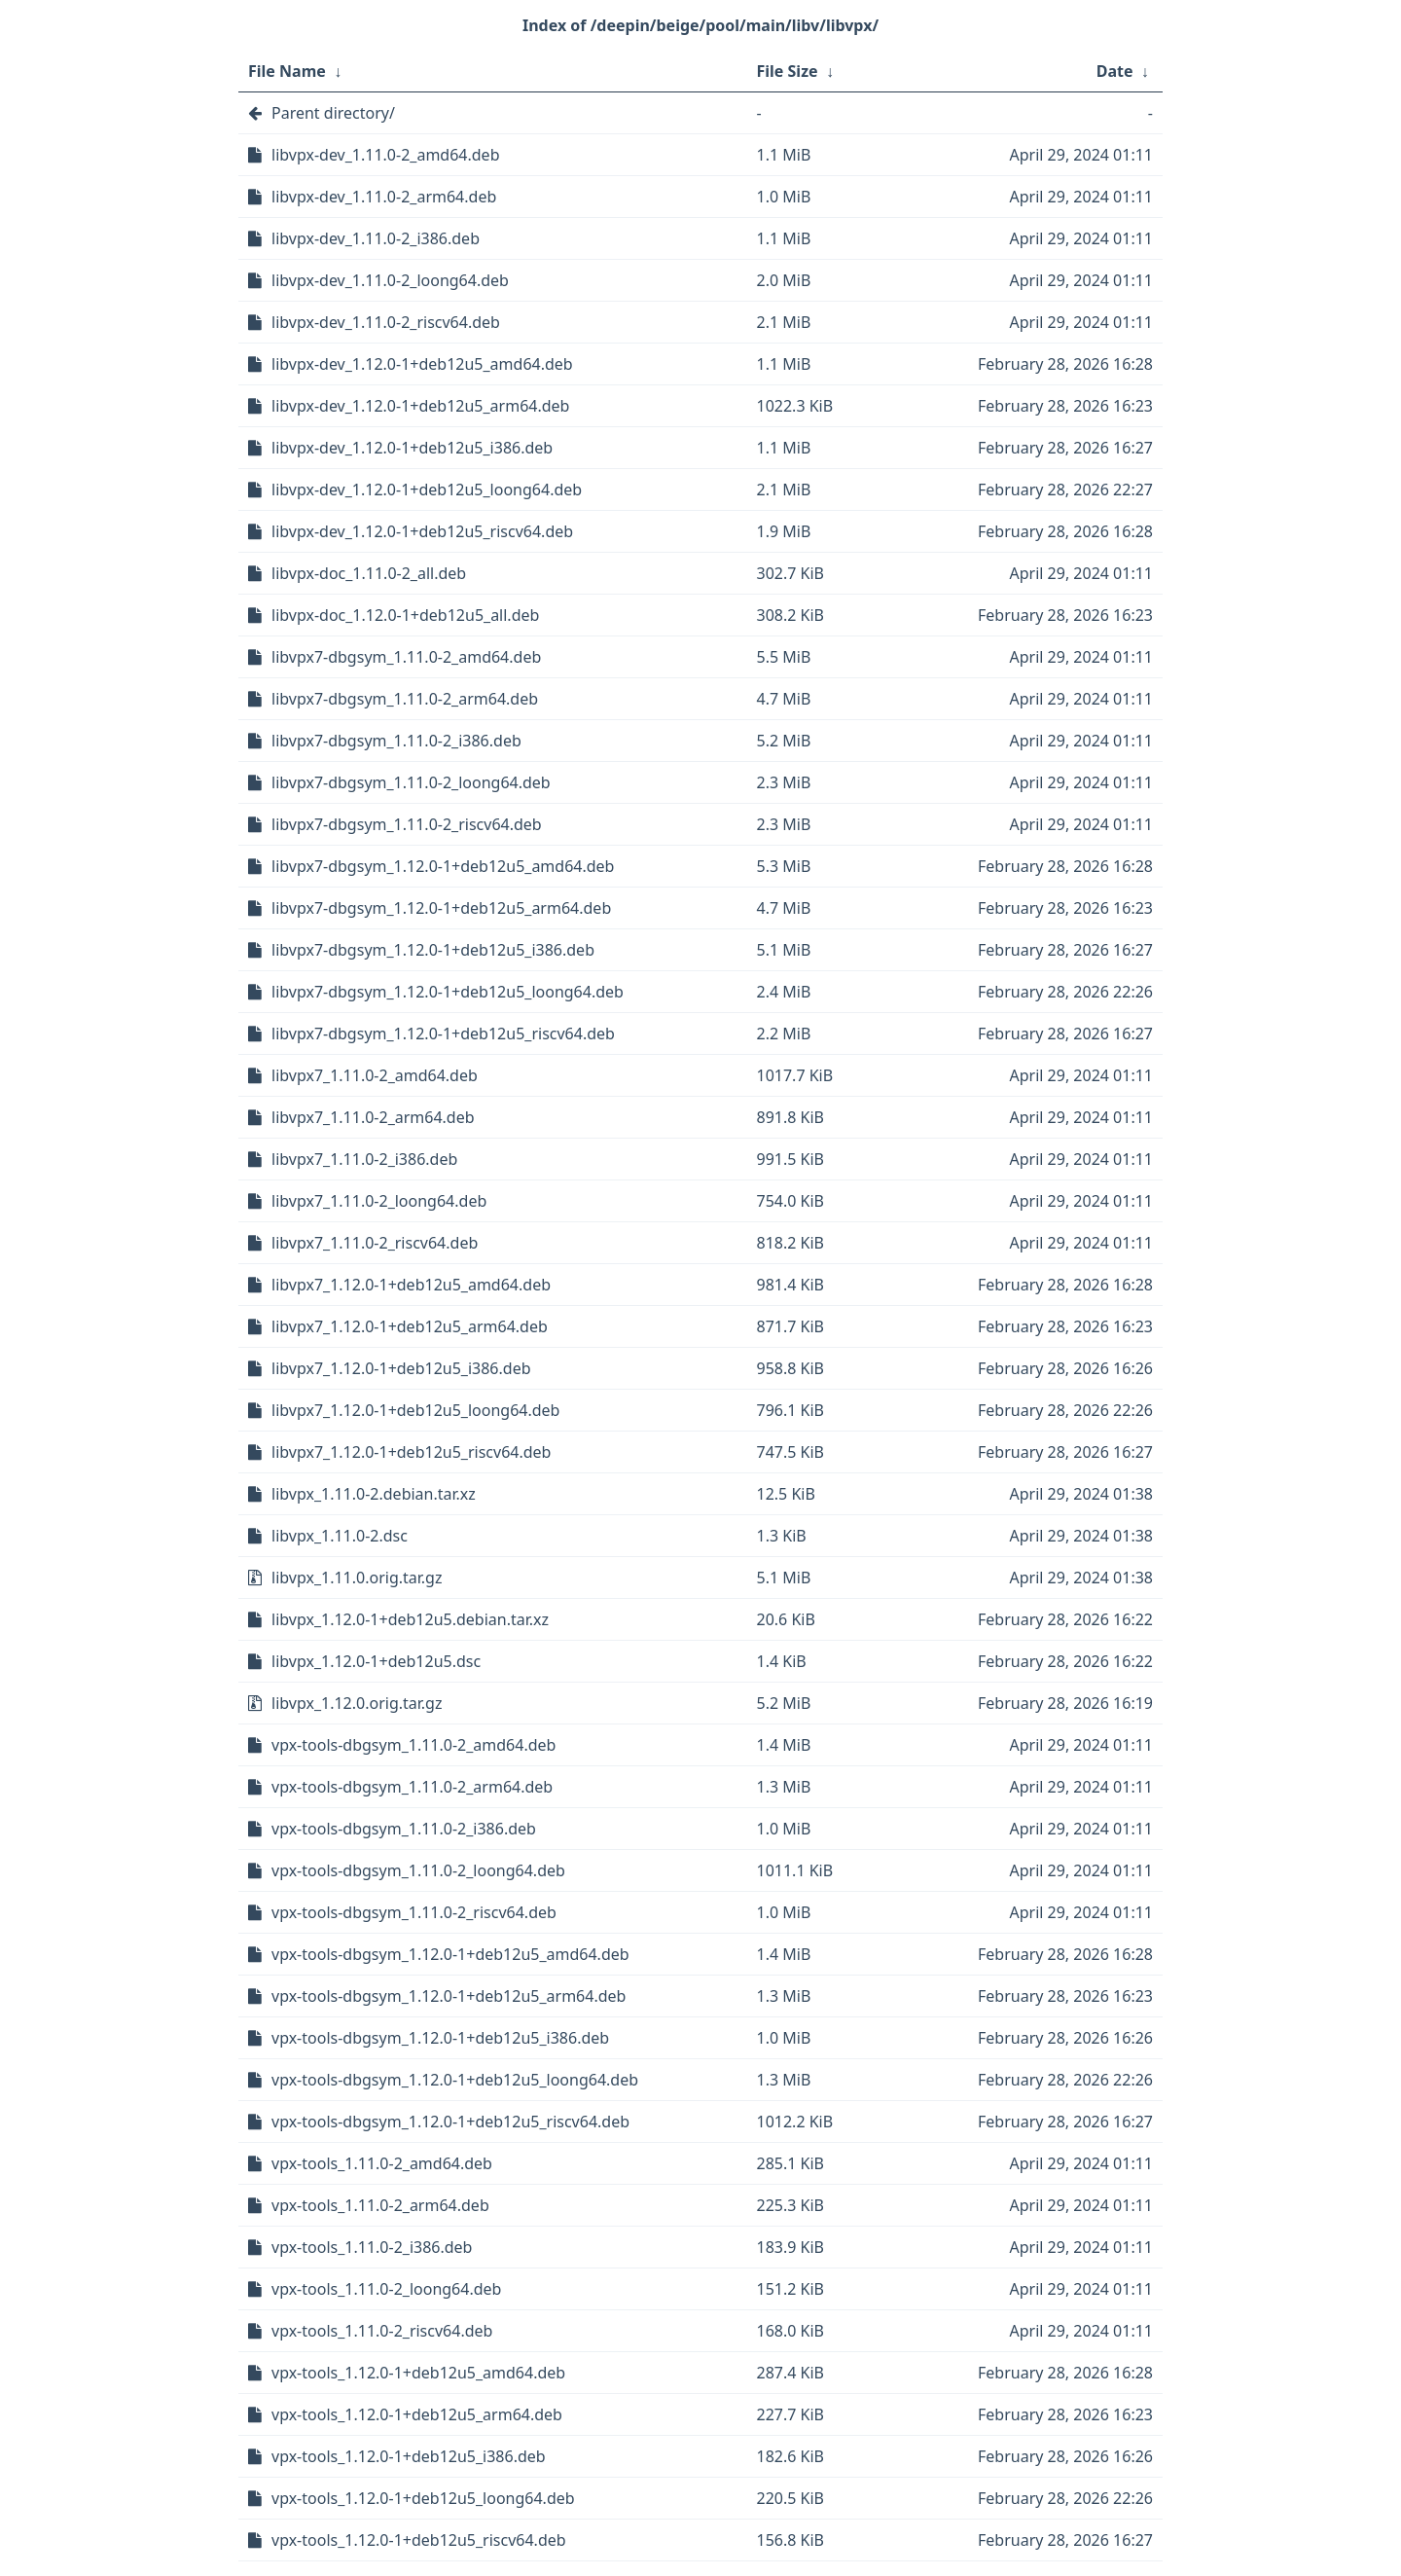  What do you see at coordinates (401, 1368) in the screenshot?
I see `libvpx7_1.12.0-1+deb12u5_i386.deb` at bounding box center [401, 1368].